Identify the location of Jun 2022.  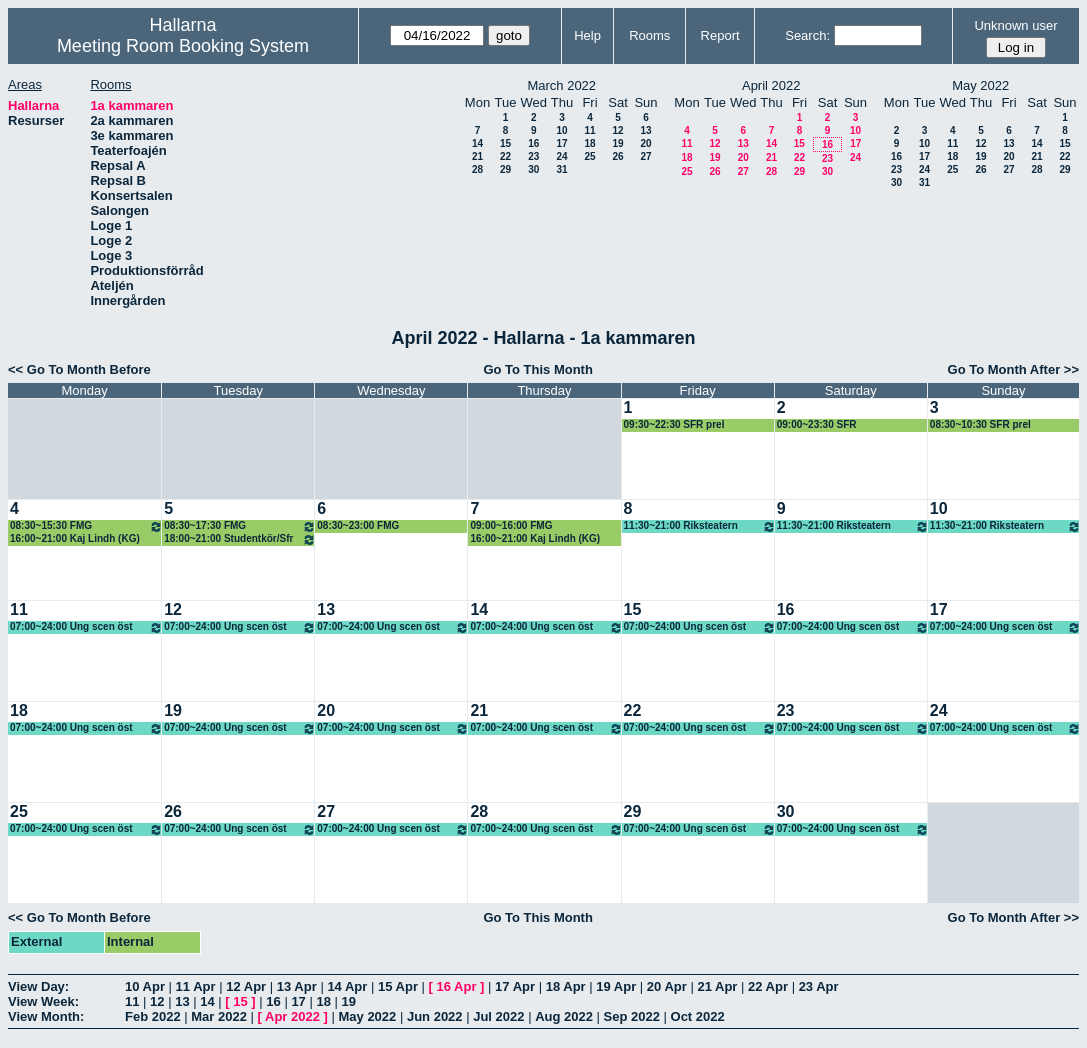
(435, 1016).